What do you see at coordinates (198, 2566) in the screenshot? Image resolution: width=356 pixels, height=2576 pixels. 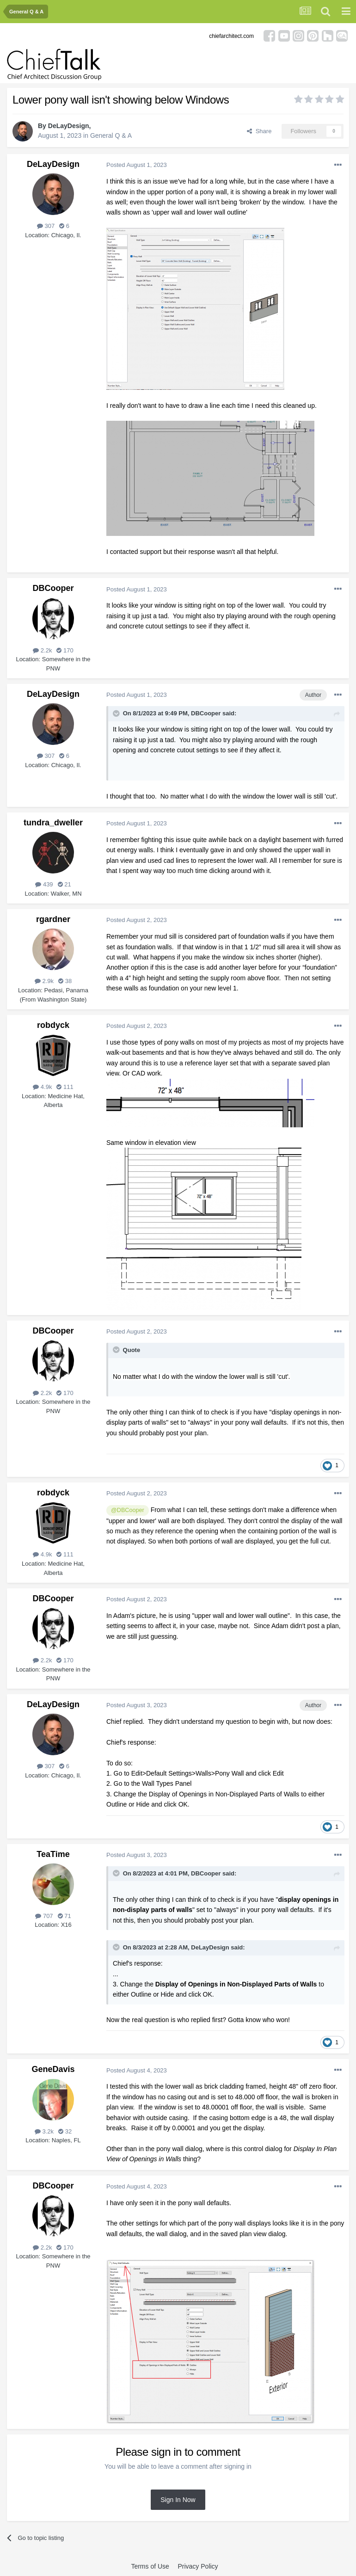 I see `Privacy Policy` at bounding box center [198, 2566].